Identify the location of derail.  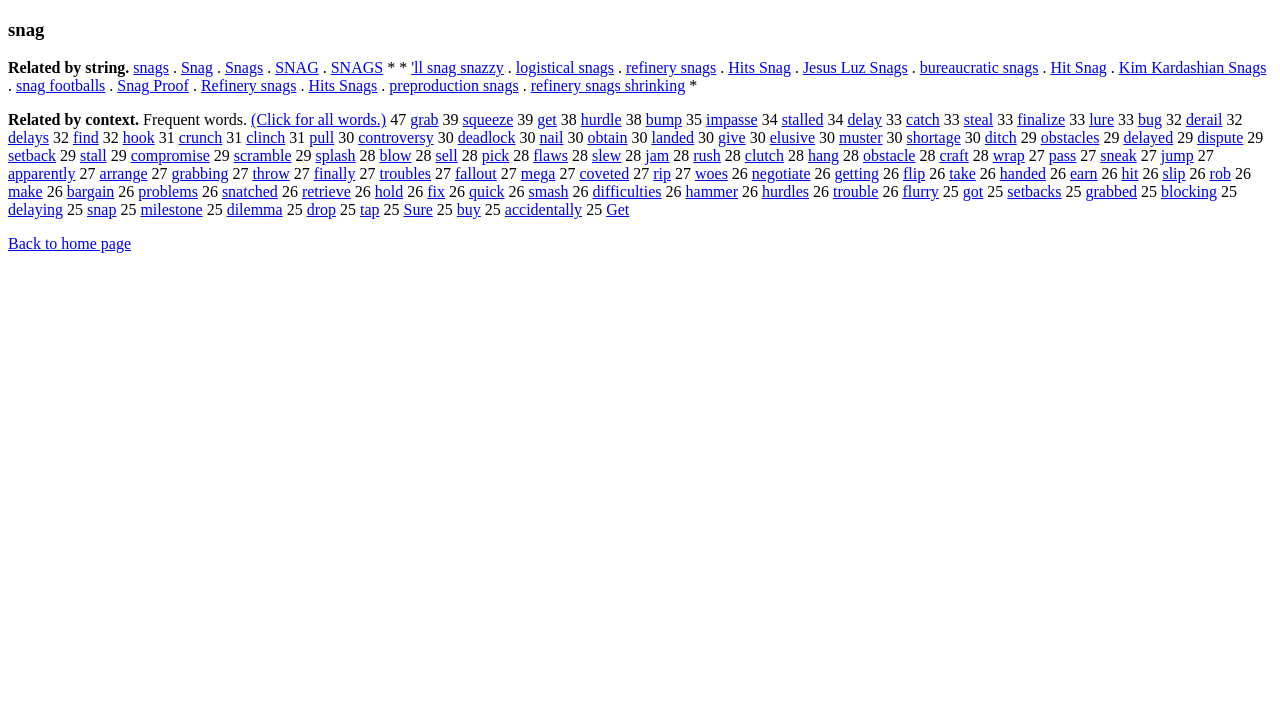
(1204, 119).